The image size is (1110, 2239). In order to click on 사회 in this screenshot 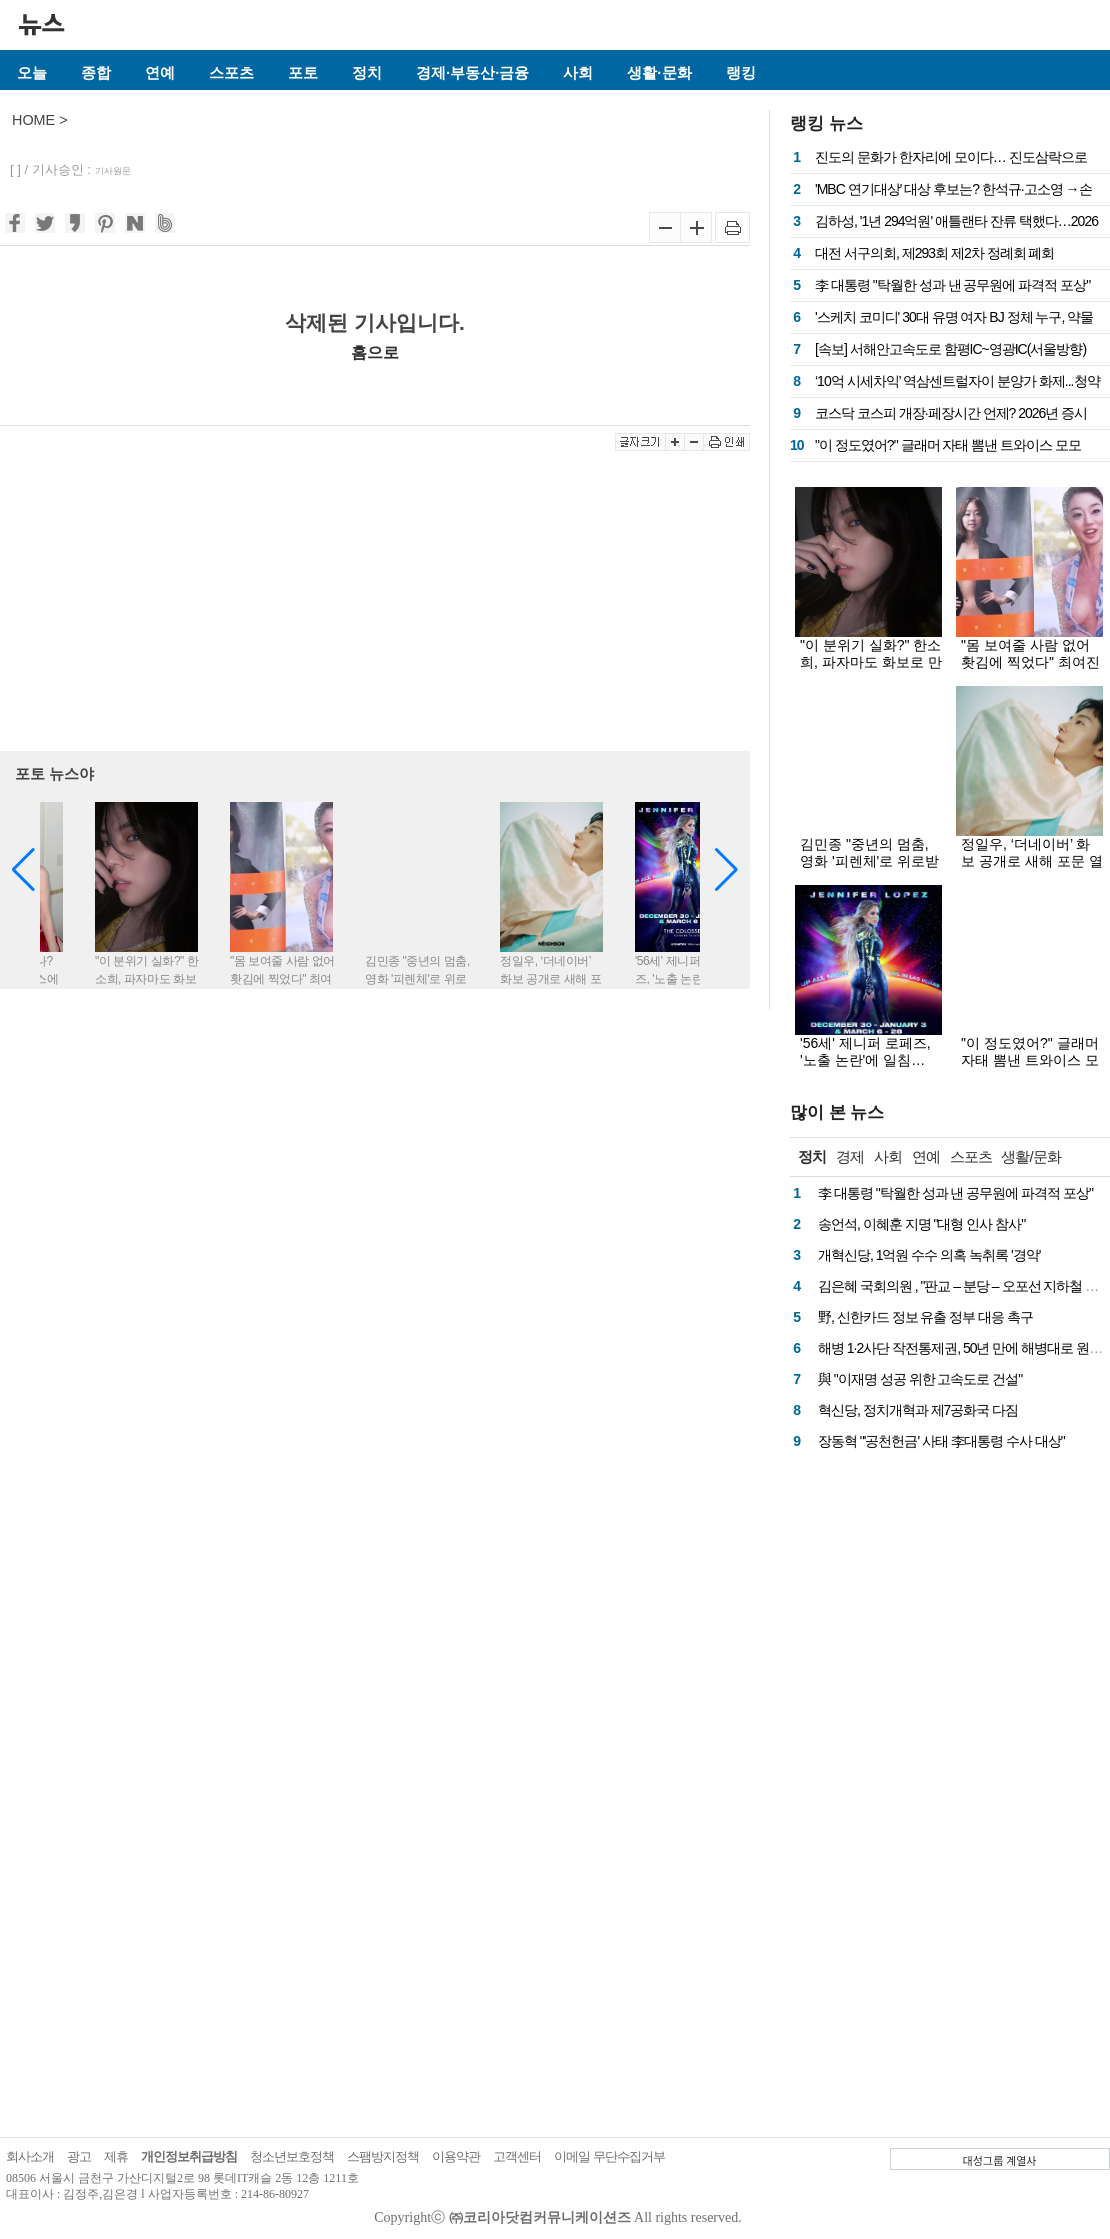, I will do `click(578, 72)`.